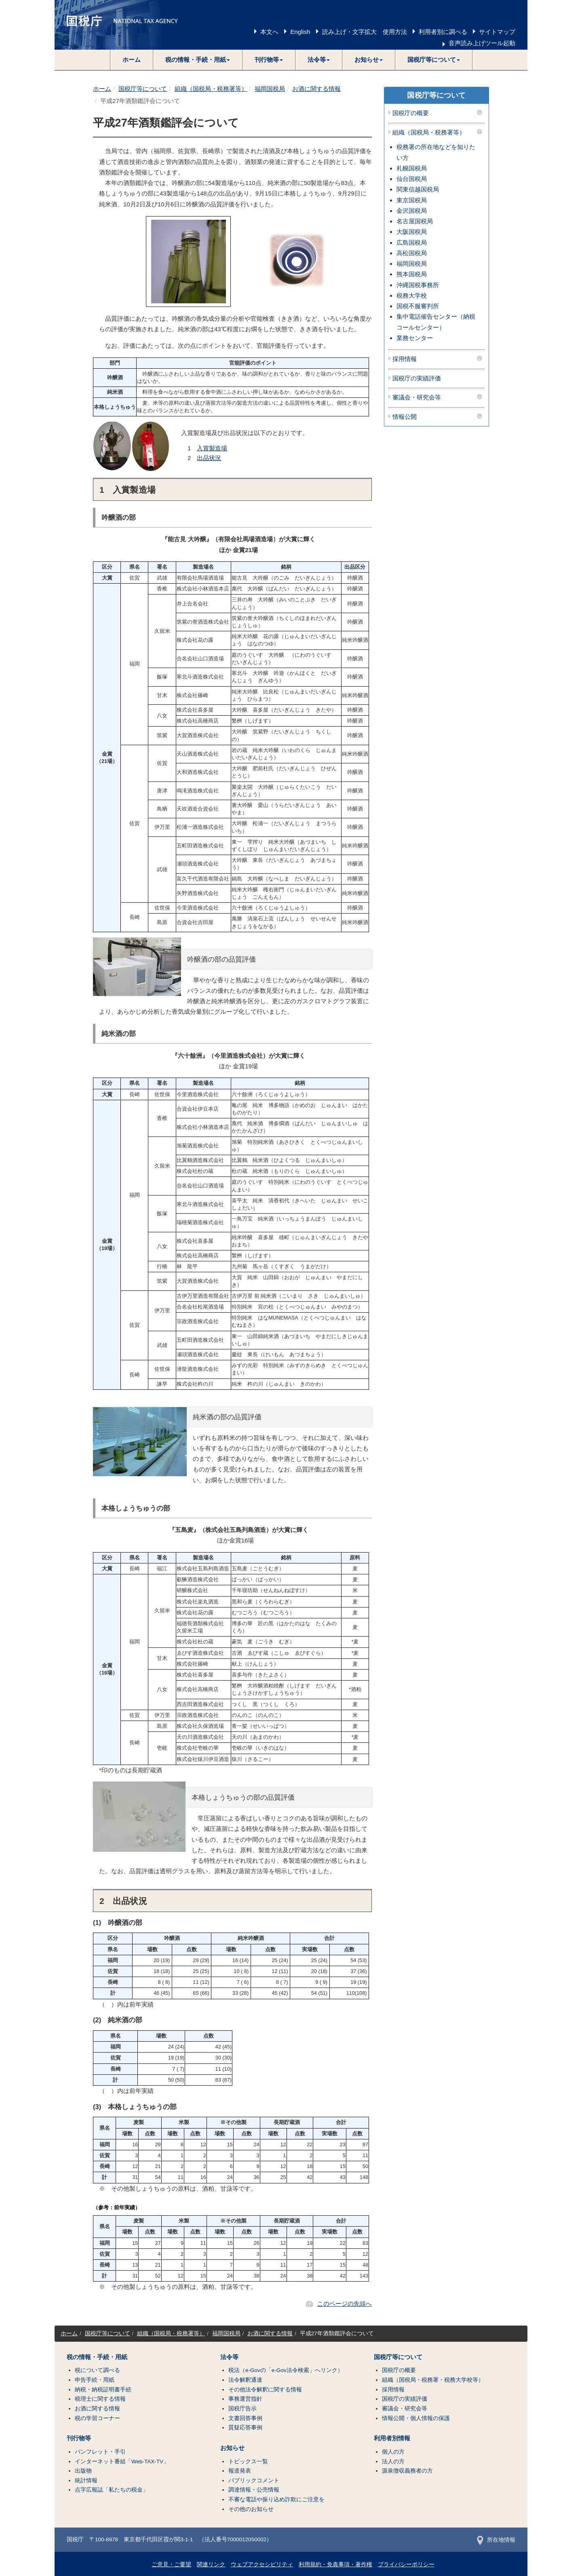 The width and height of the screenshot is (582, 2576). Describe the element at coordinates (211, 2564) in the screenshot. I see `関連リンク` at that location.